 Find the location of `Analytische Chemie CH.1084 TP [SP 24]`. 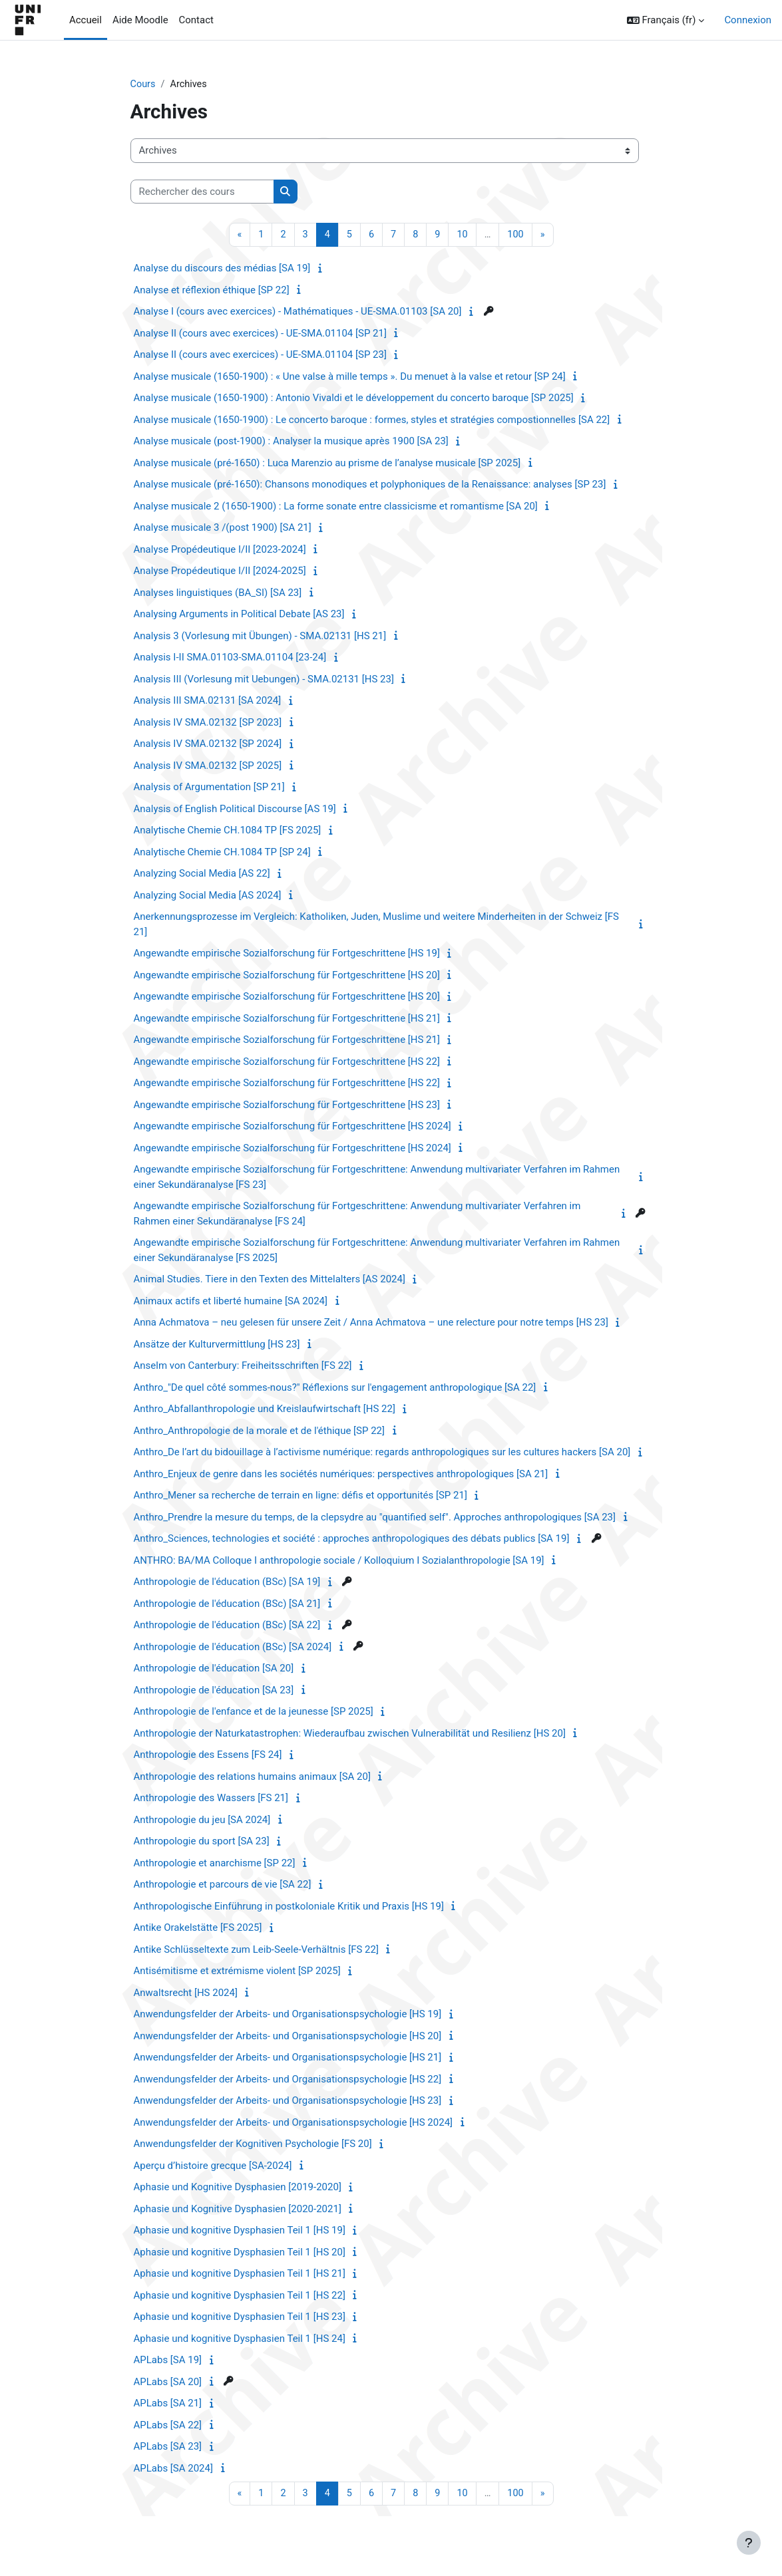

Analytische Chemie CH.1084 TP [SP 24] is located at coordinates (222, 853).